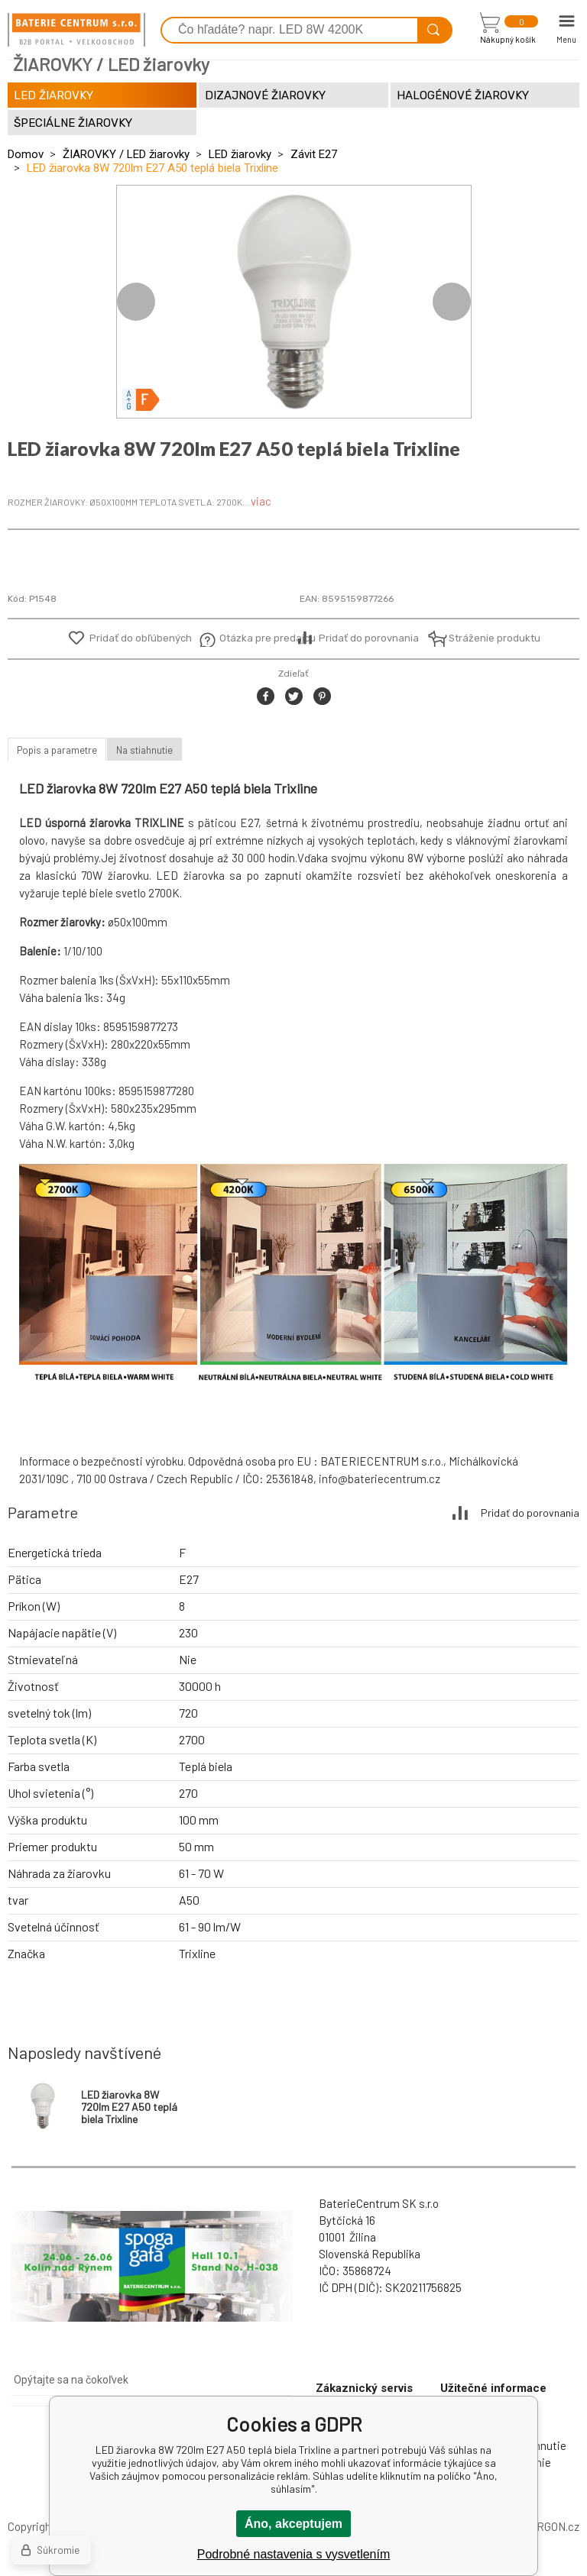 The width and height of the screenshot is (587, 2576). Describe the element at coordinates (126, 154) in the screenshot. I see `ŽIAROVKY / LED žiarovky` at that location.